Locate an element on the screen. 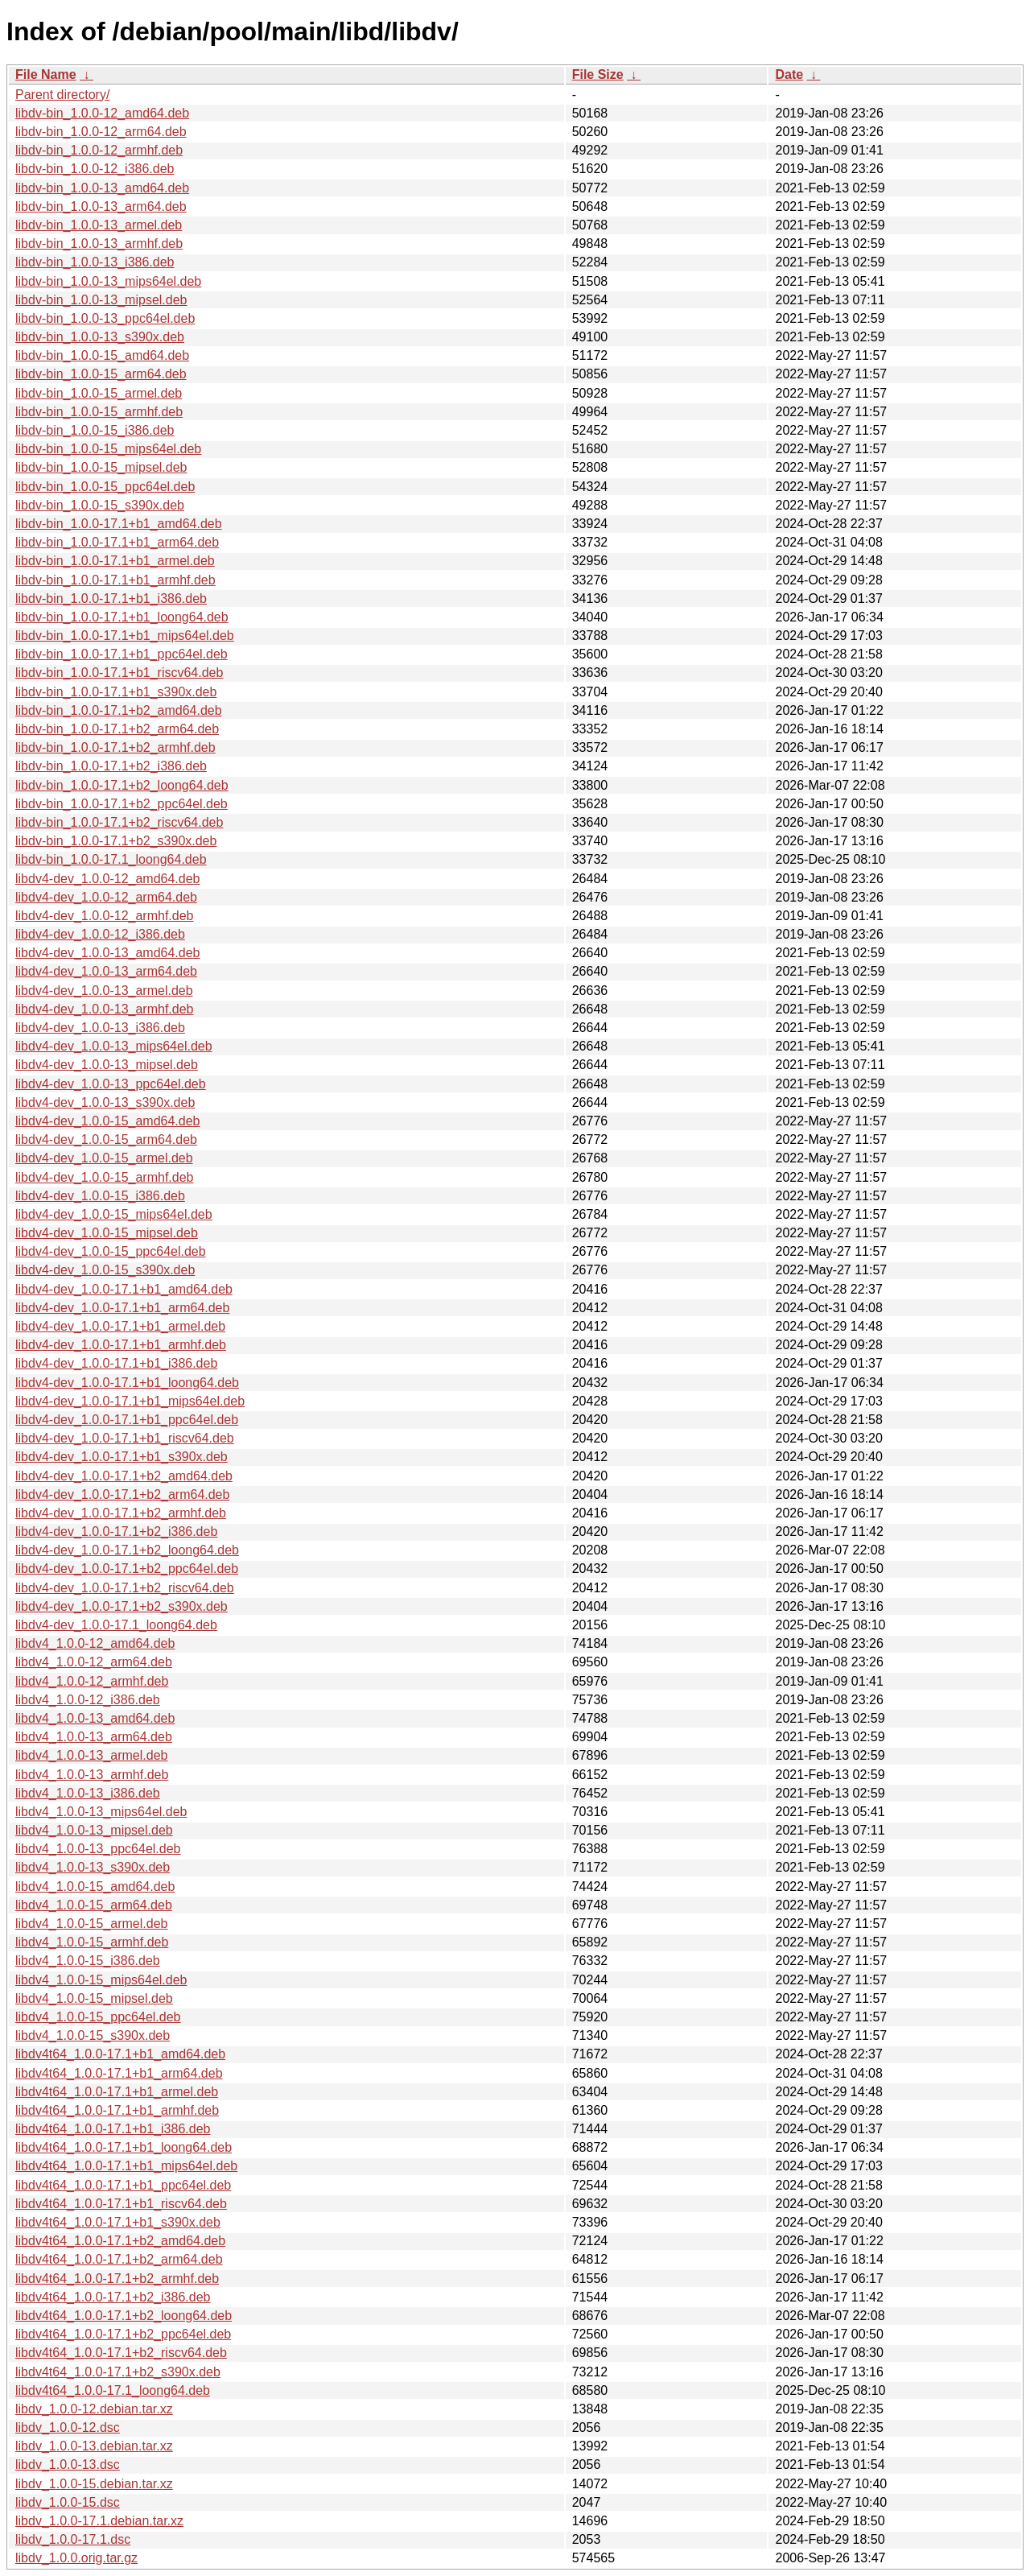 This screenshot has height=2576, width=1030. libdv_1.0.0-13.debian.tar.xz is located at coordinates (94, 2446).